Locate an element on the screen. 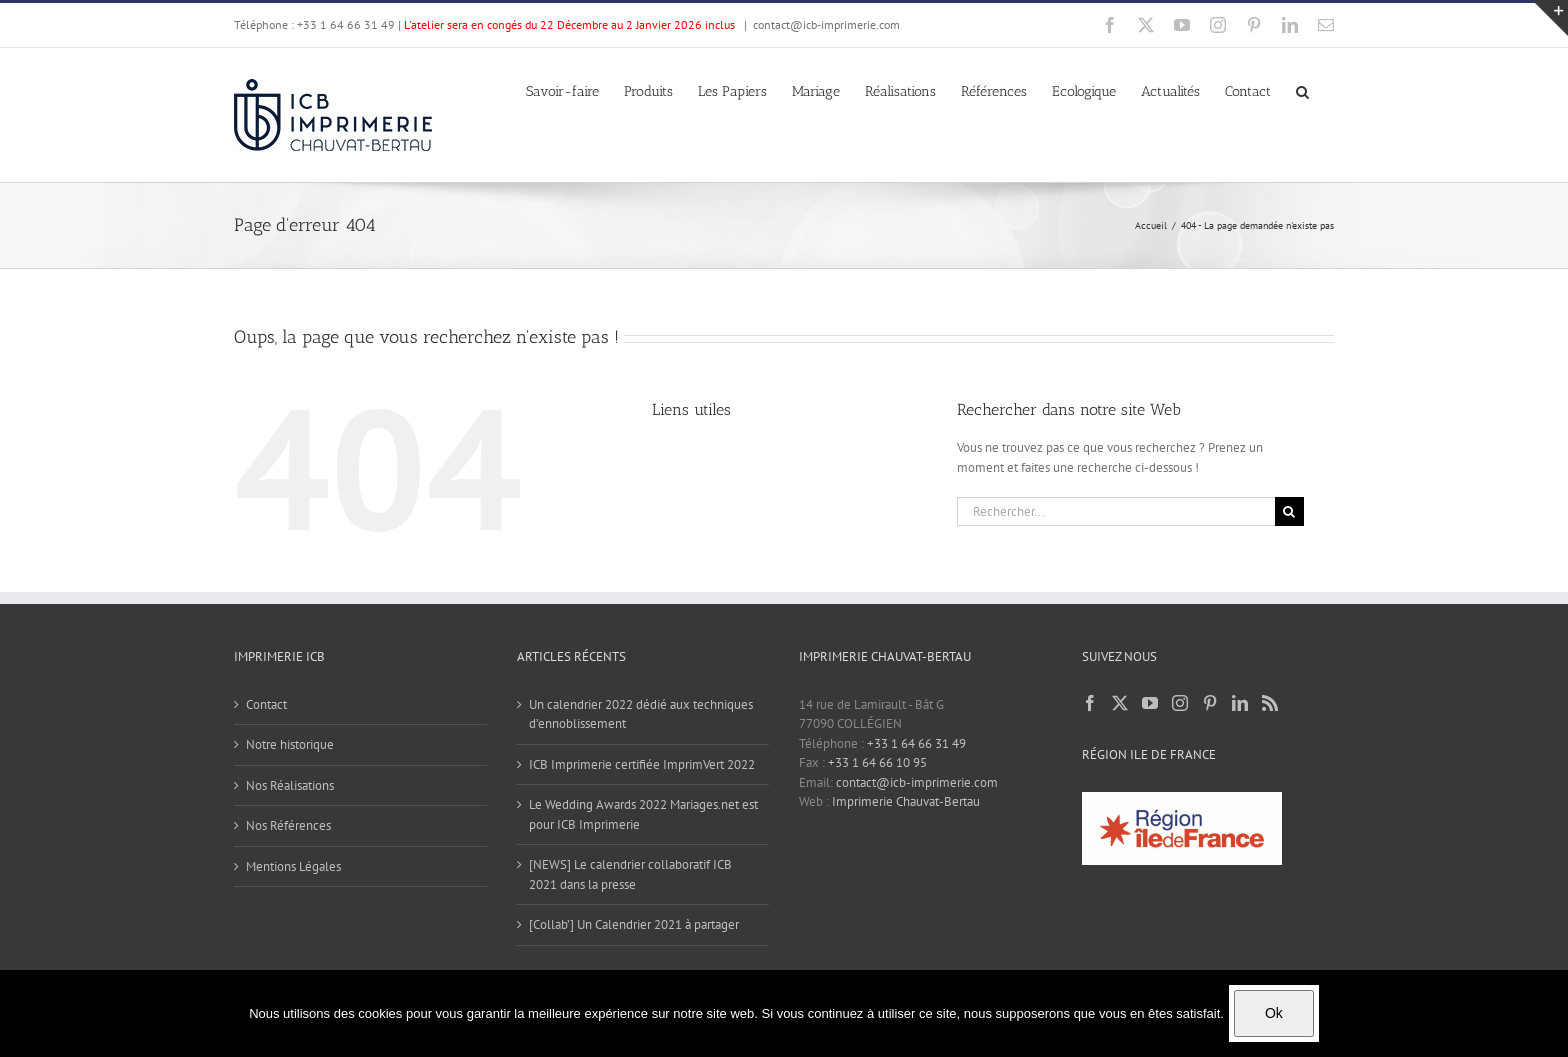 The image size is (1568, 1057). [Facebook] is located at coordinates (1090, 703).